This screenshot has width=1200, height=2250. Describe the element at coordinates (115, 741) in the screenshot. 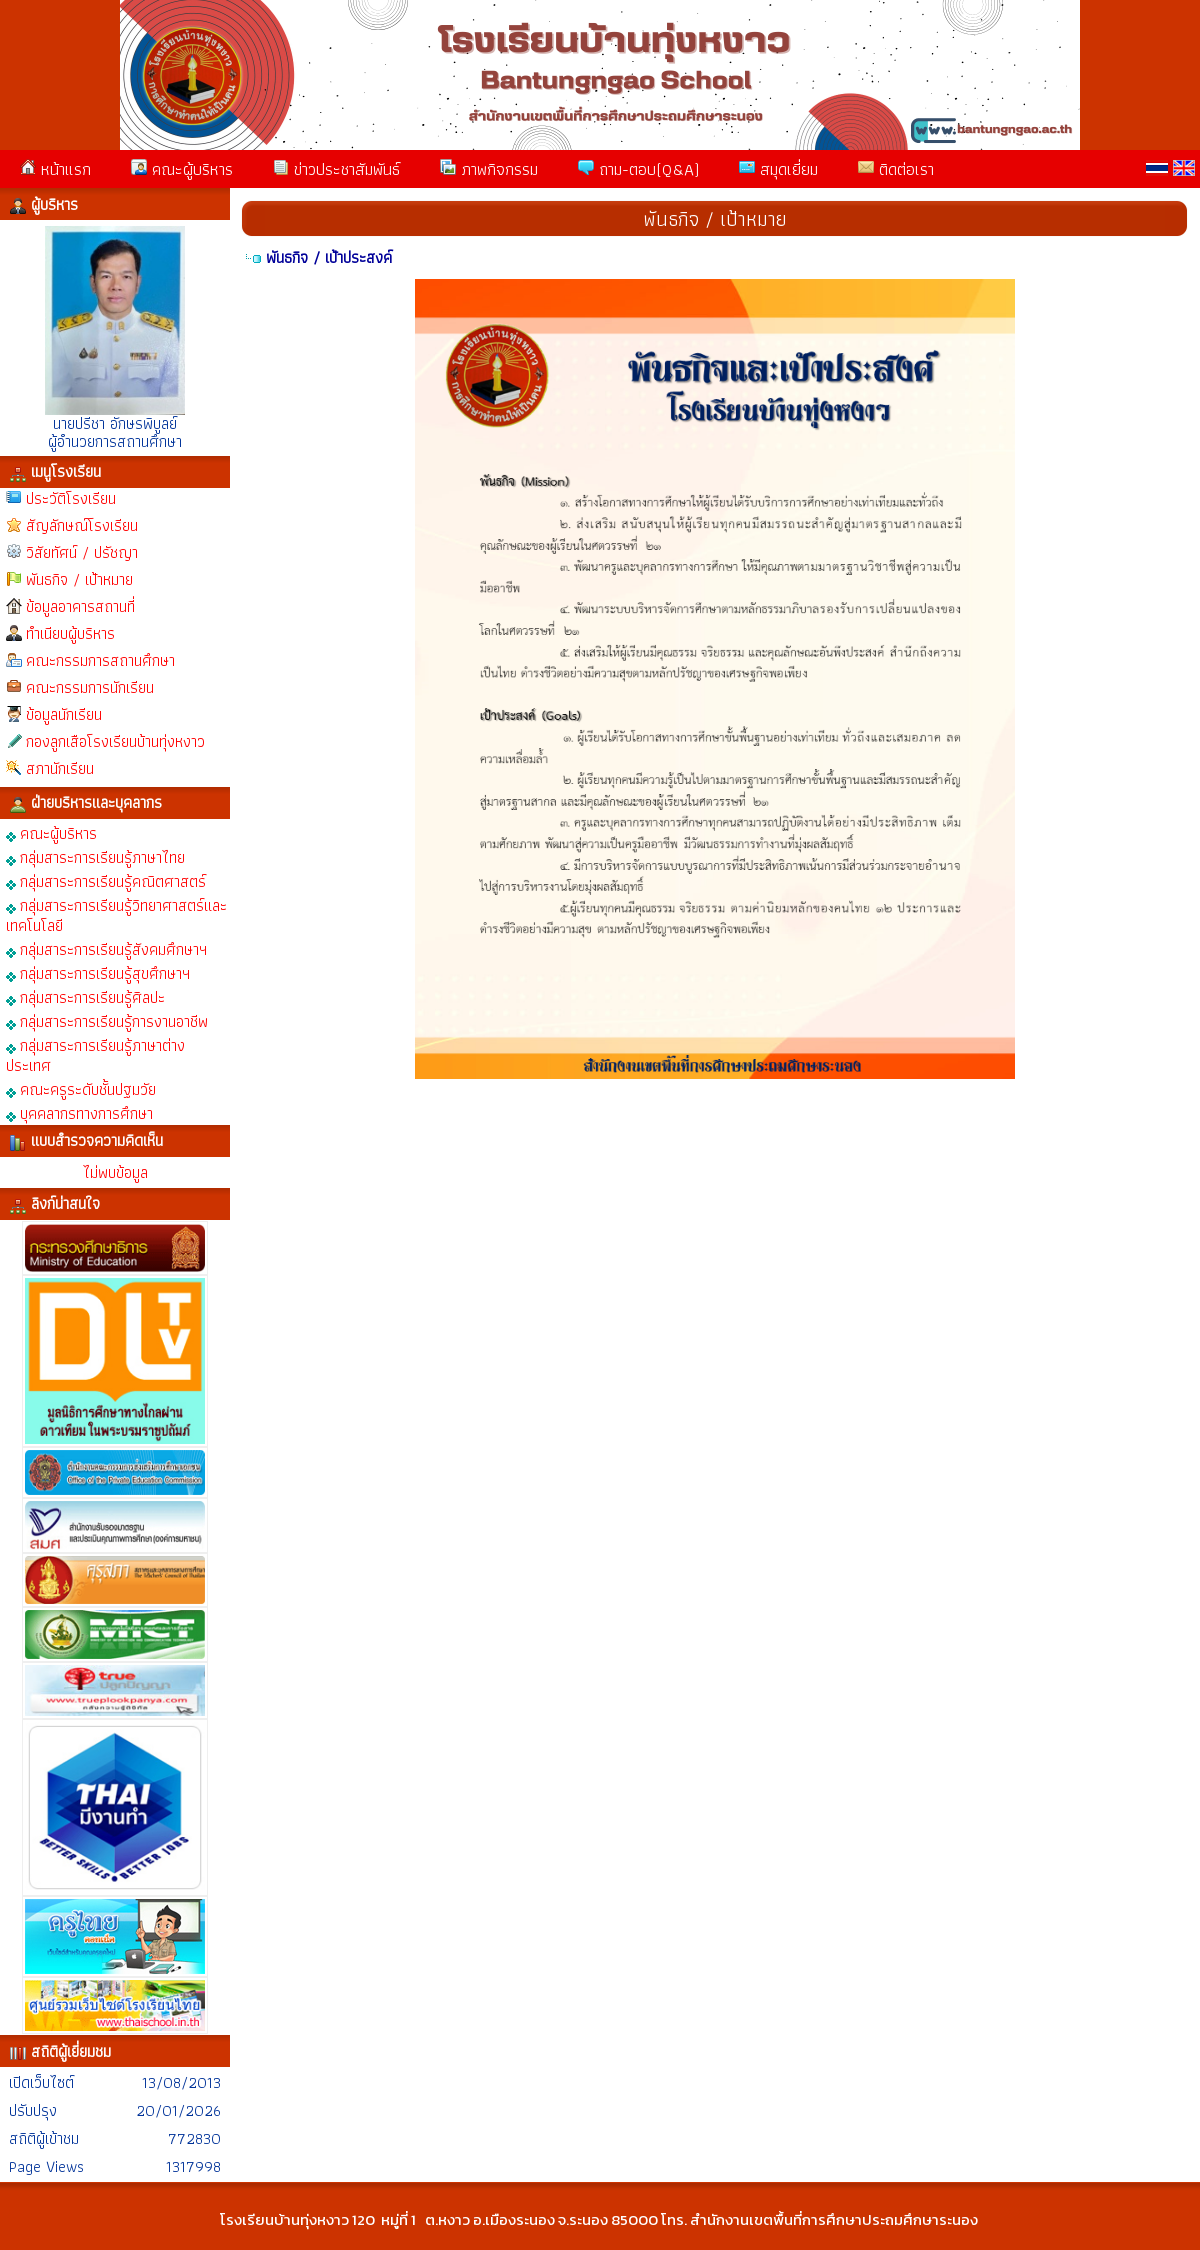

I see `กองลูกเสือโรงเรียนบ้านทุ่งหงาว` at that location.